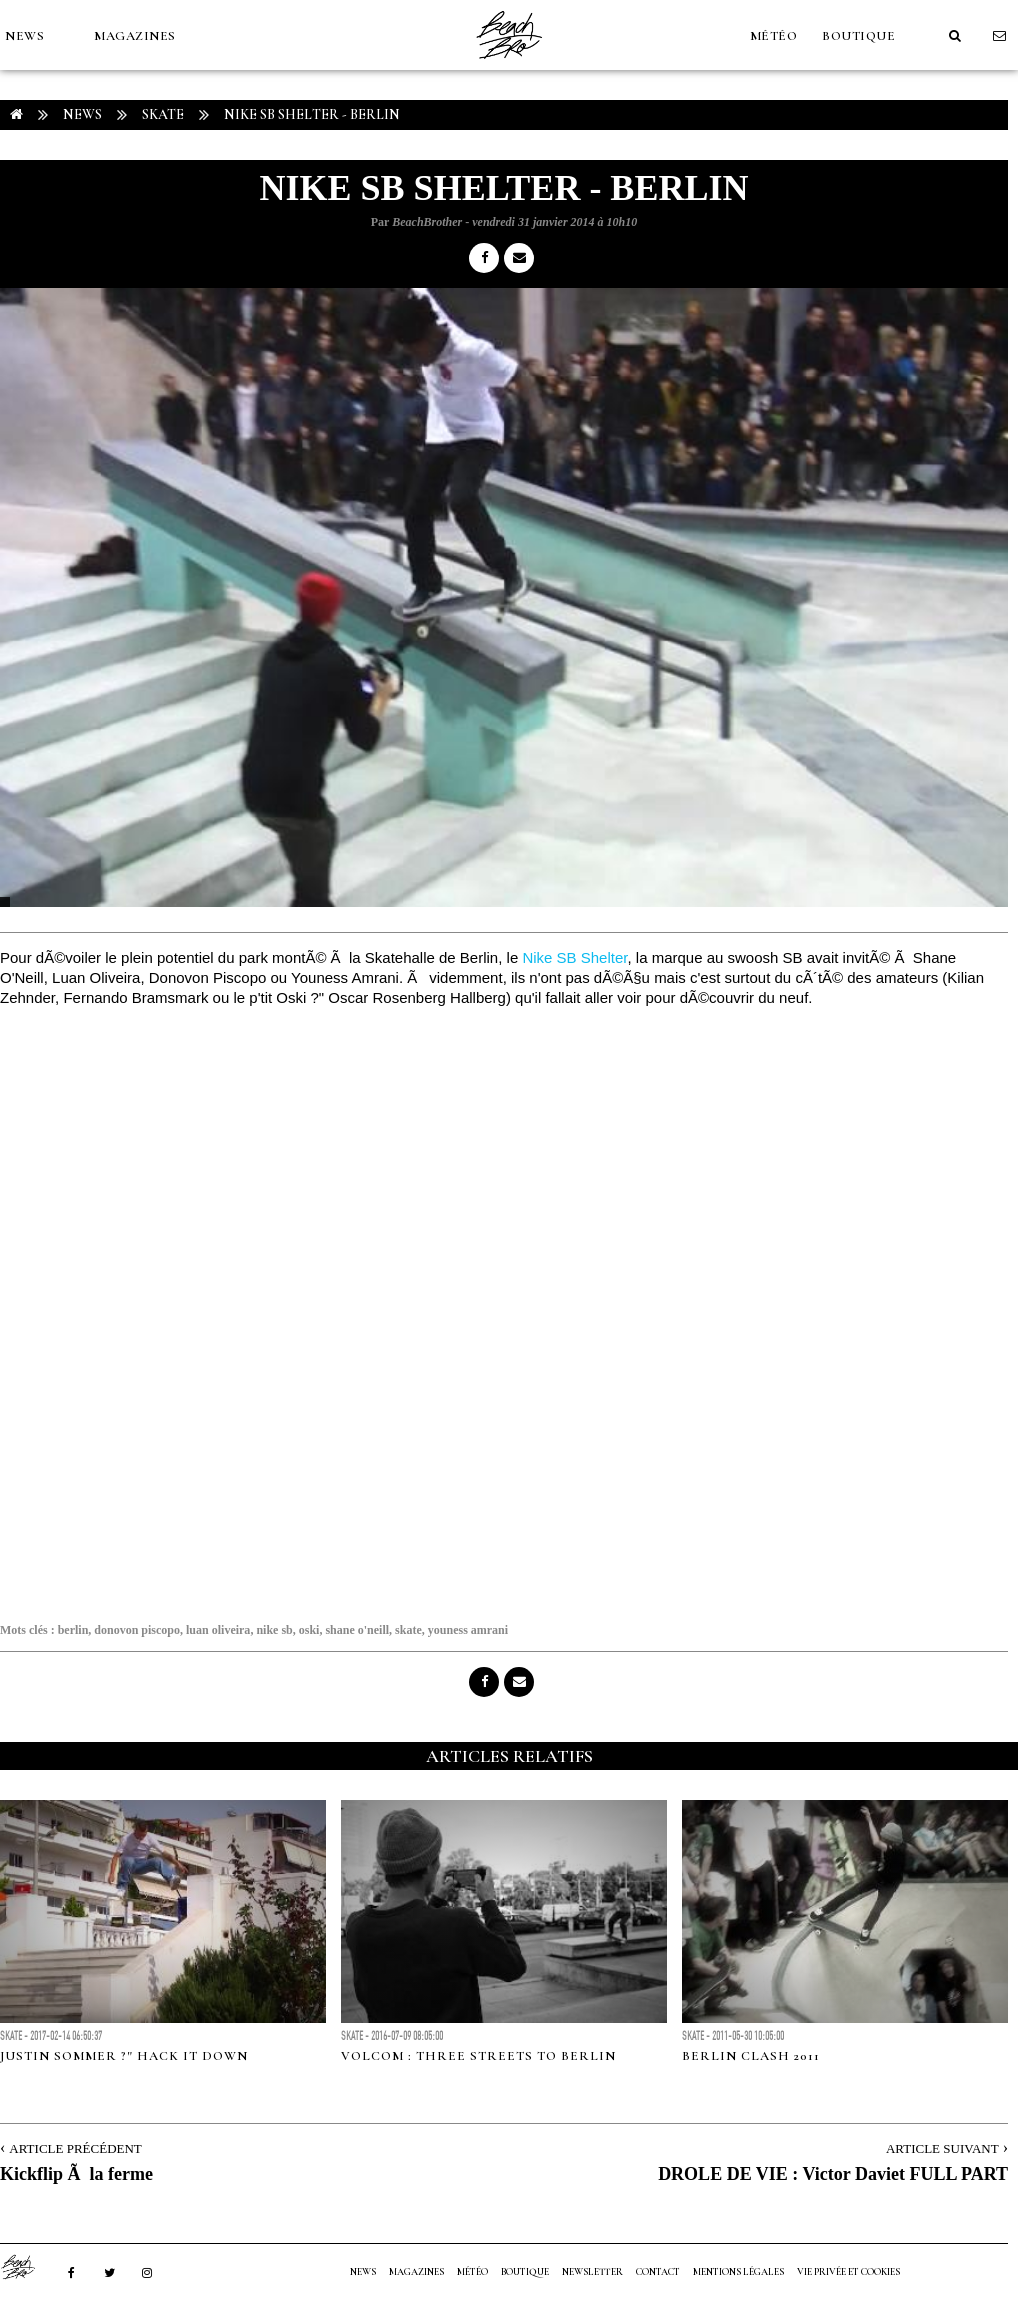 This screenshot has height=2297, width=1018. I want to click on NEWSLETTER, so click(592, 2272).